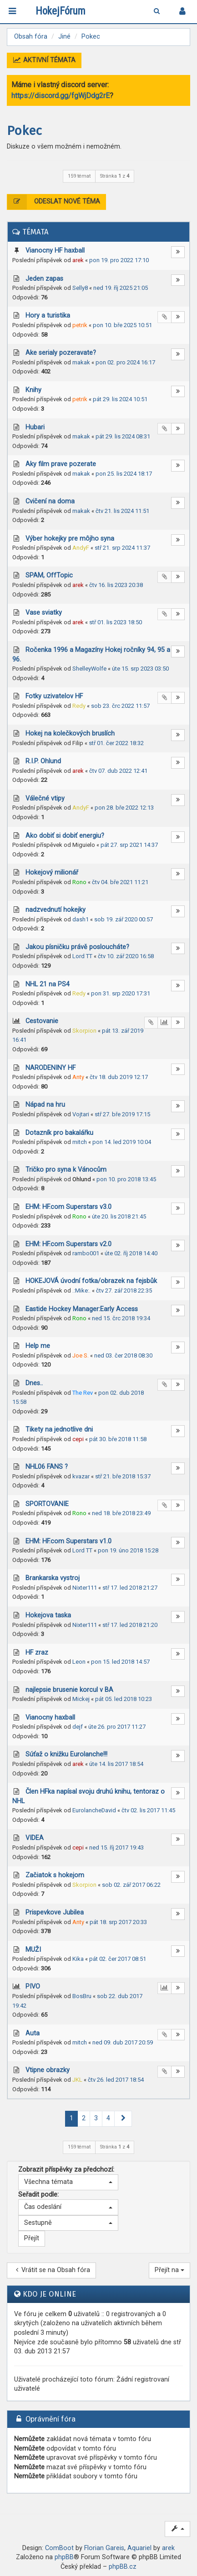 The width and height of the screenshot is (197, 2576). Describe the element at coordinates (122, 510) in the screenshot. I see `čtv 21. lis 2024 11:51` at that location.